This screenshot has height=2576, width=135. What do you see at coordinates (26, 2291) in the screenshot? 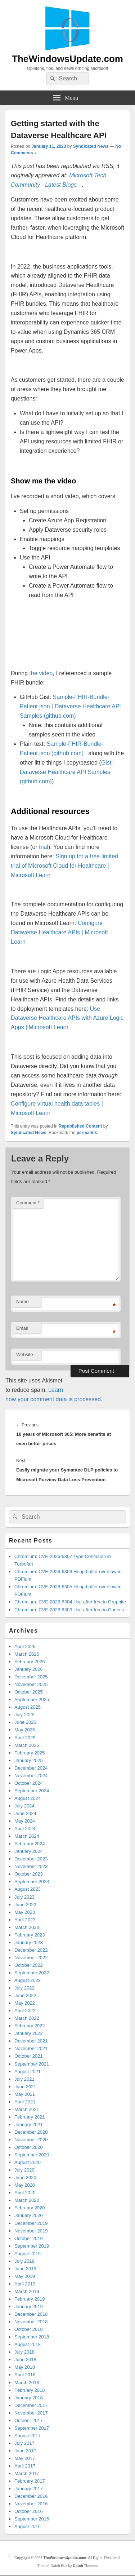
I see `March 2019` at bounding box center [26, 2291].